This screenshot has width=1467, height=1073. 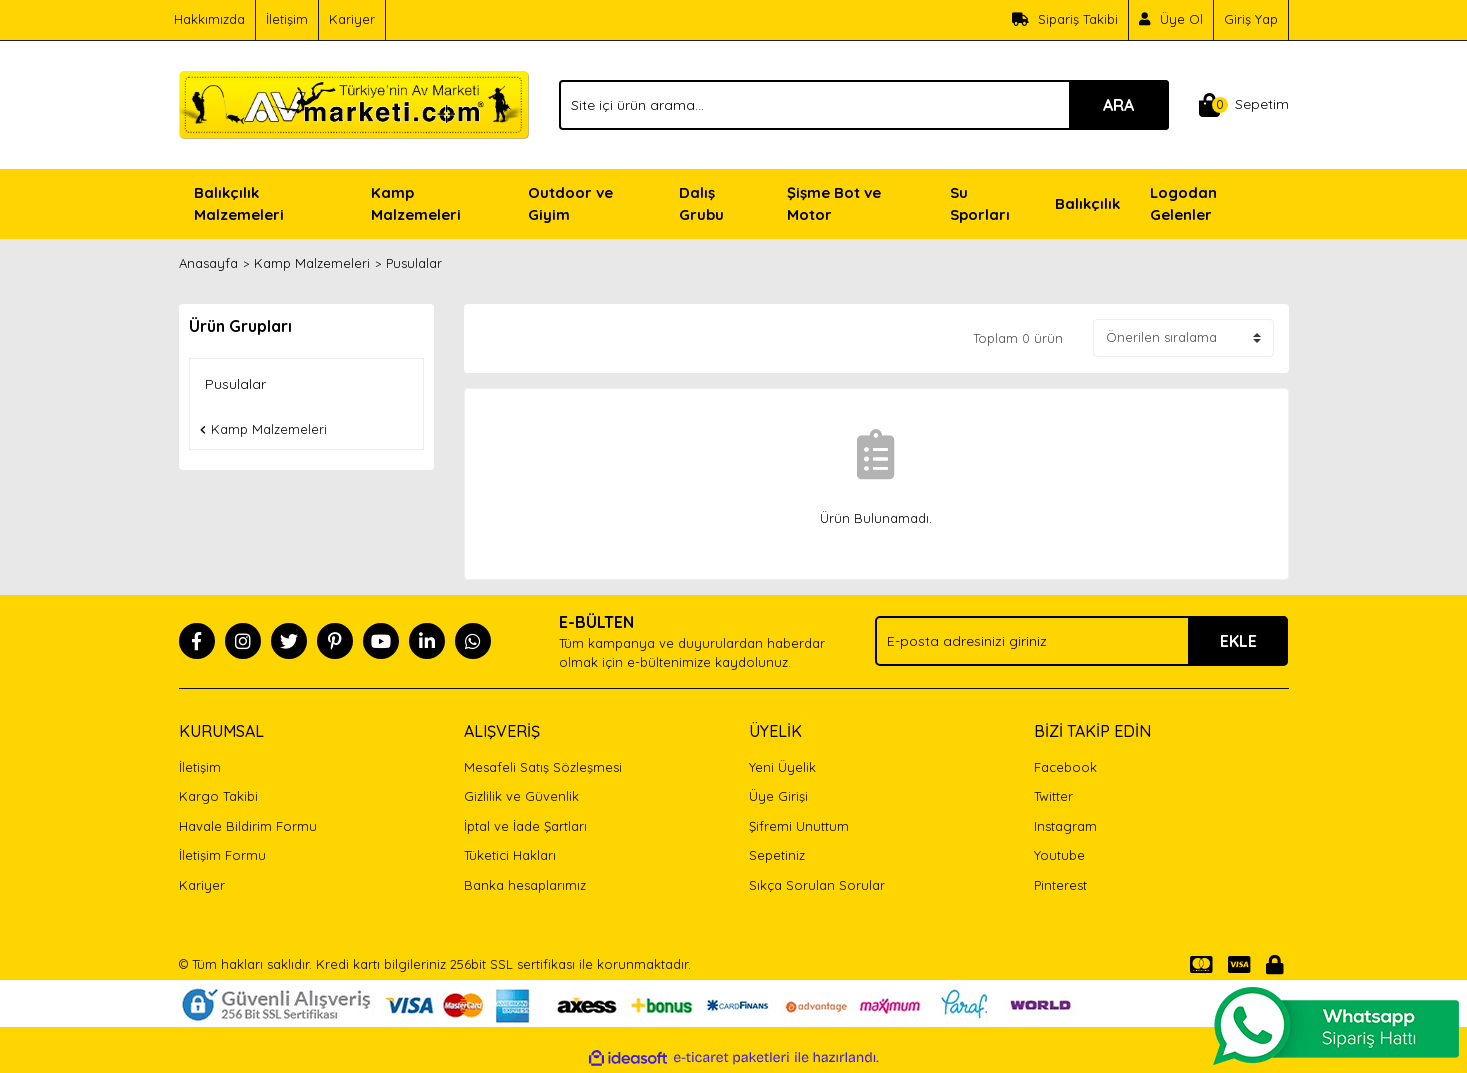 I want to click on Pinterest, so click(x=1060, y=885).